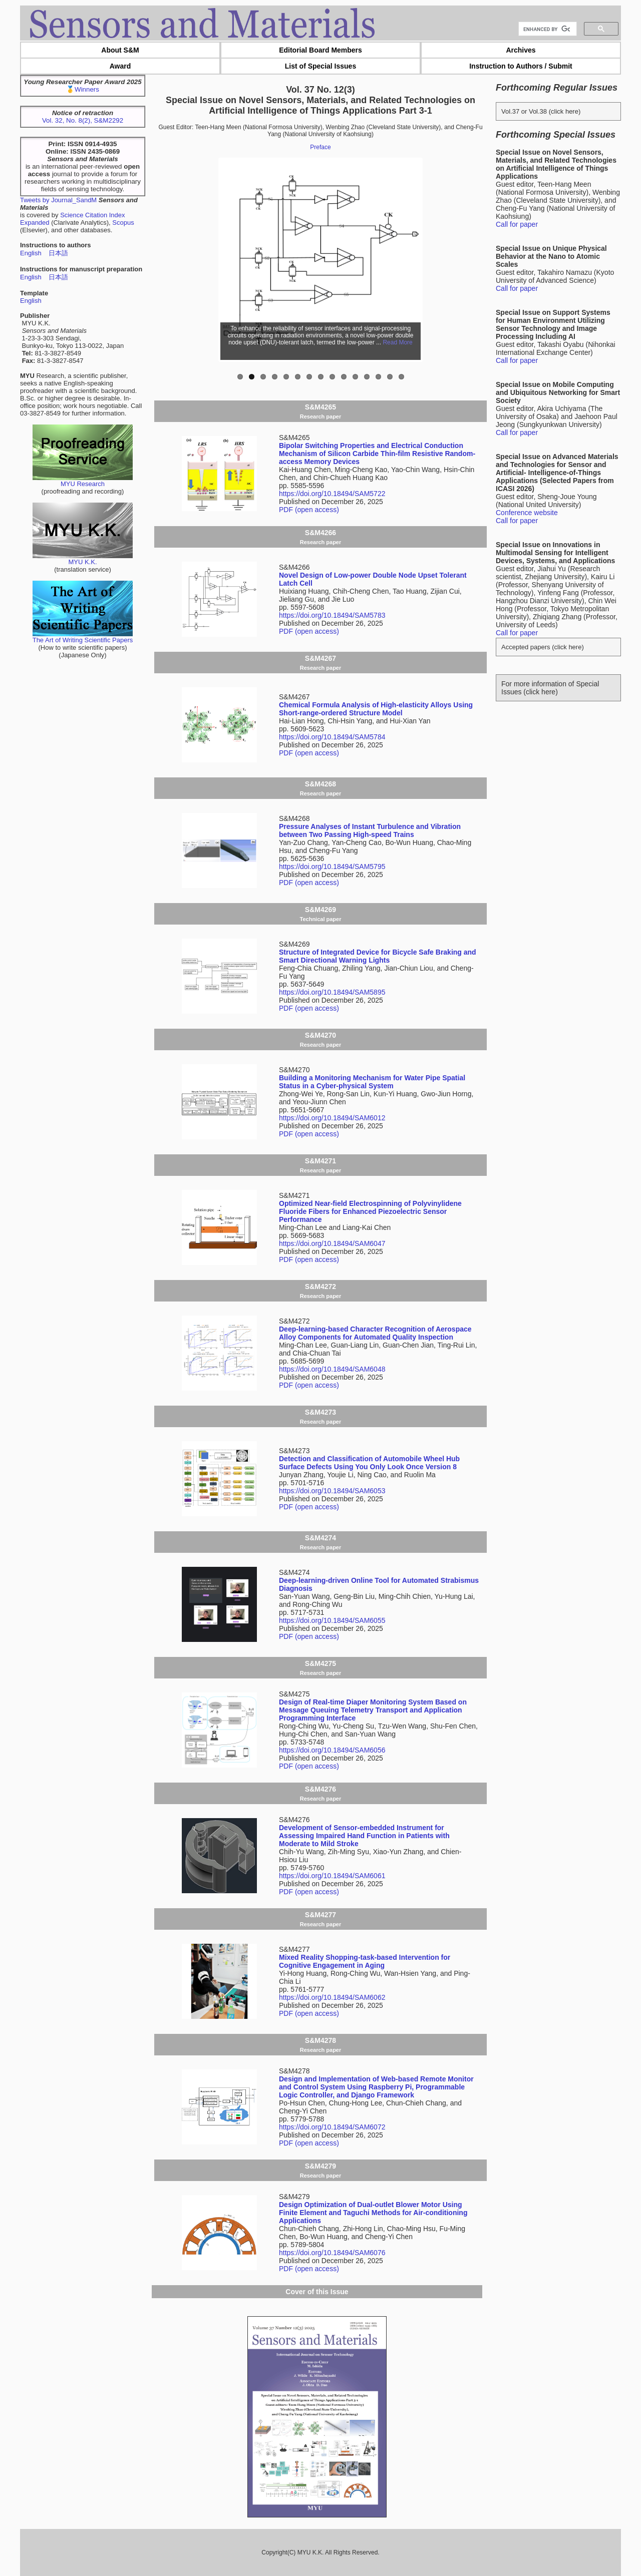 The width and height of the screenshot is (641, 2576). Describe the element at coordinates (332, 1118) in the screenshot. I see `https://doi.org/10.18494/SAM6012` at that location.